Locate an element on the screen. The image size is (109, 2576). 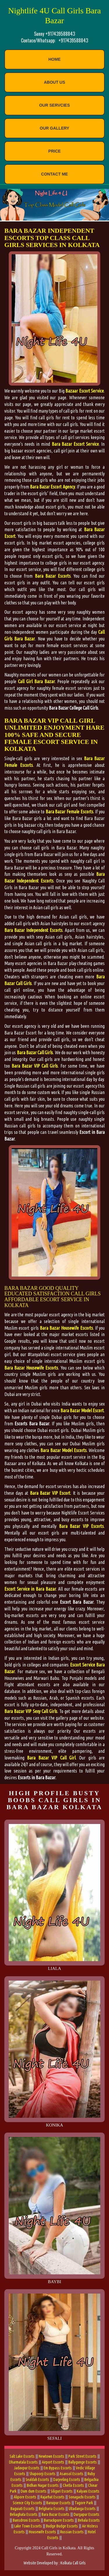
Bara Bazar Escorts is located at coordinates (53, 576).